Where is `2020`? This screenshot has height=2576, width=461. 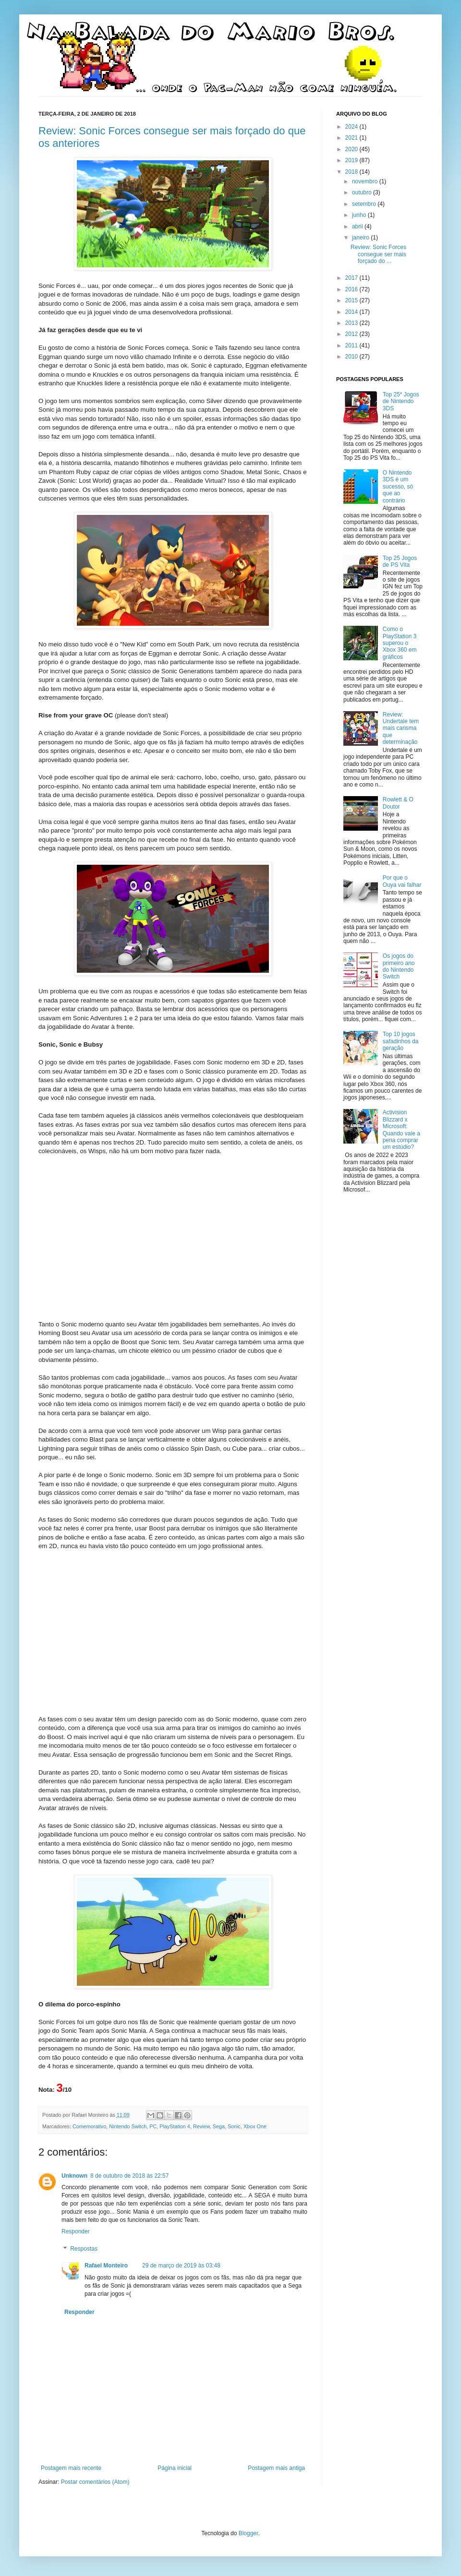
2020 is located at coordinates (352, 149).